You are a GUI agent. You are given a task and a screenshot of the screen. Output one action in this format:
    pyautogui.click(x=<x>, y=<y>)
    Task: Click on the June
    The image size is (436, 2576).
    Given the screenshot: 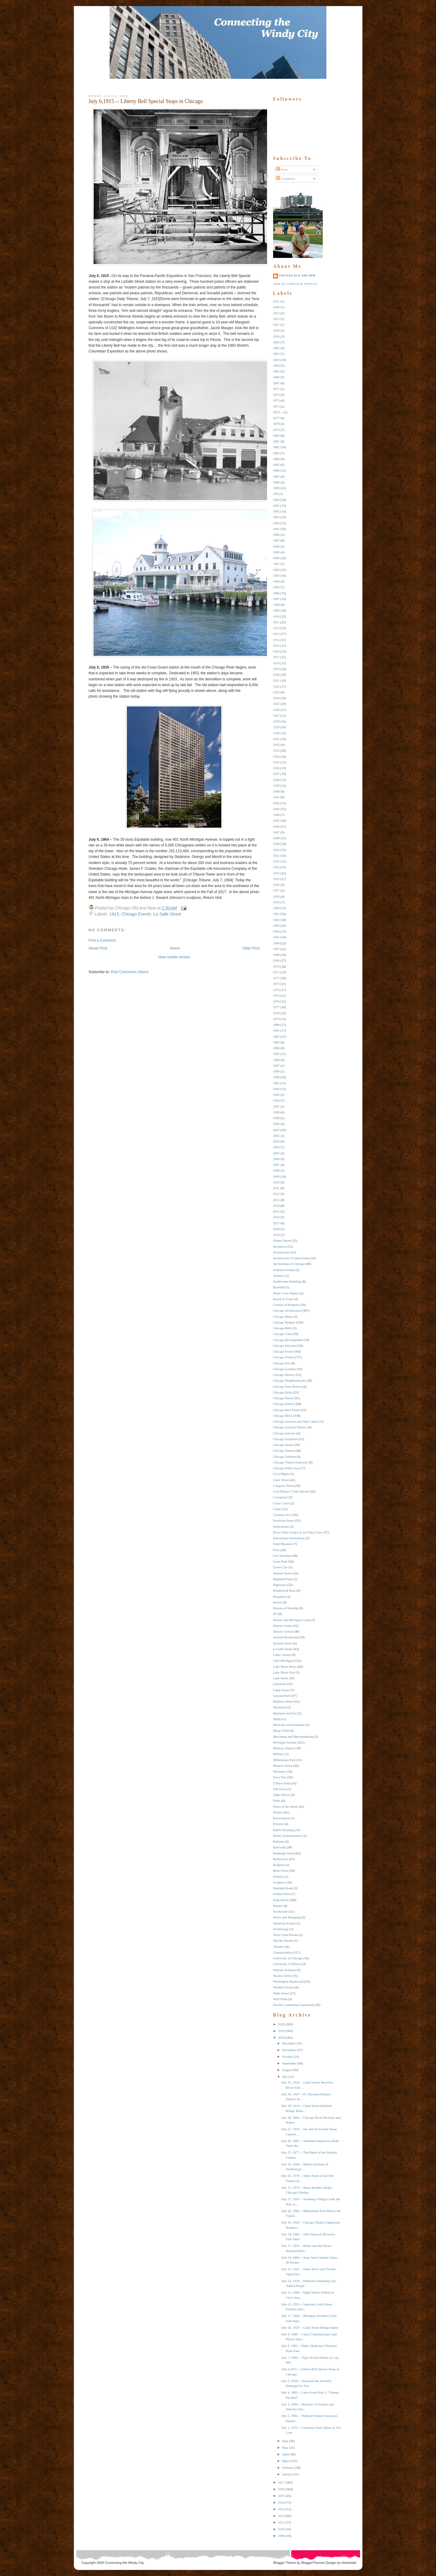 What is the action you would take?
    pyautogui.click(x=285, y=2441)
    